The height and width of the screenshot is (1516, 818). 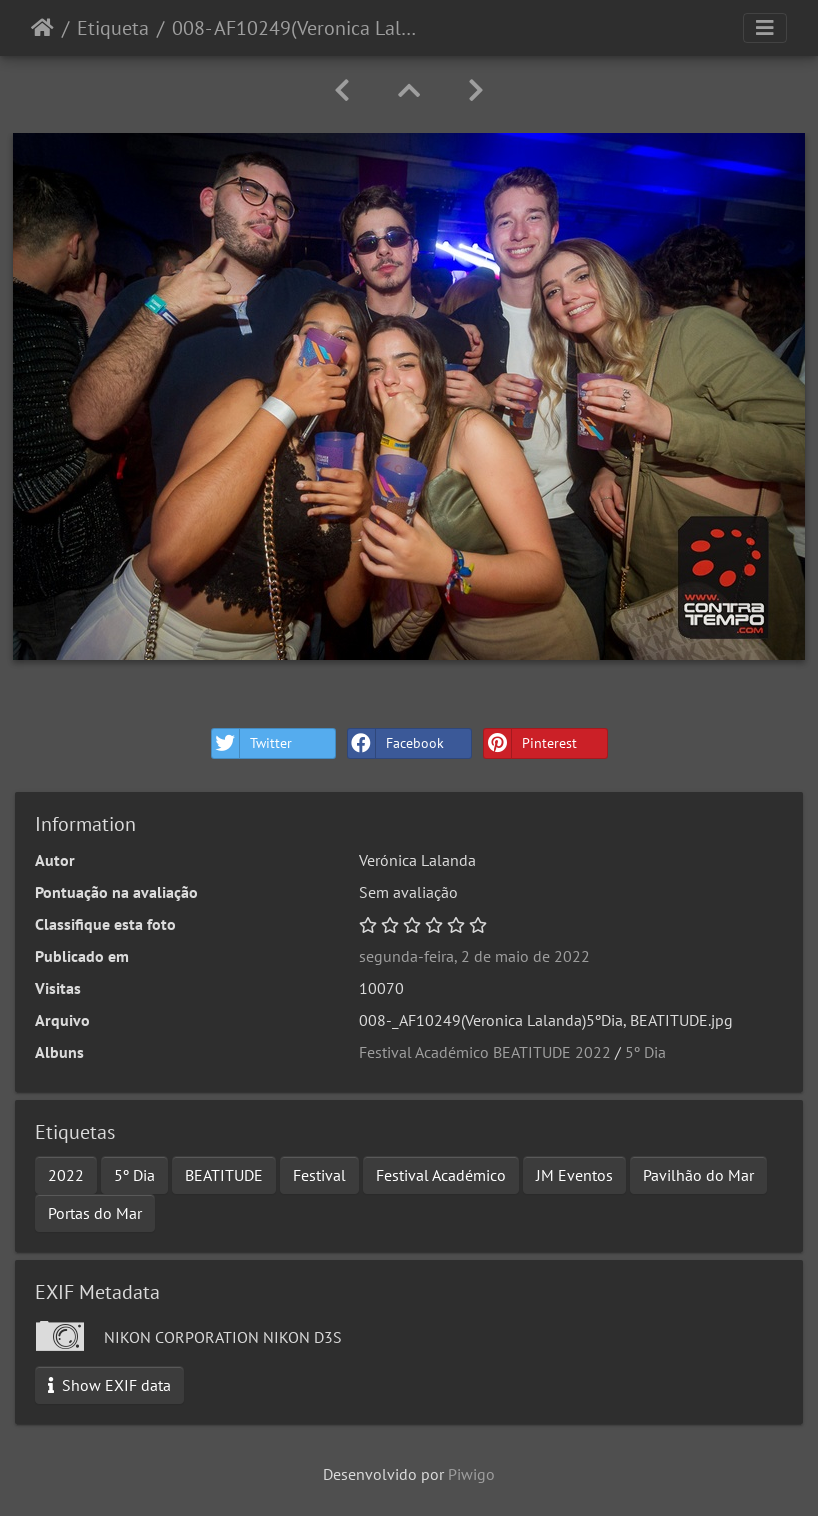 I want to click on [Toggle navigation], so click(x=765, y=28).